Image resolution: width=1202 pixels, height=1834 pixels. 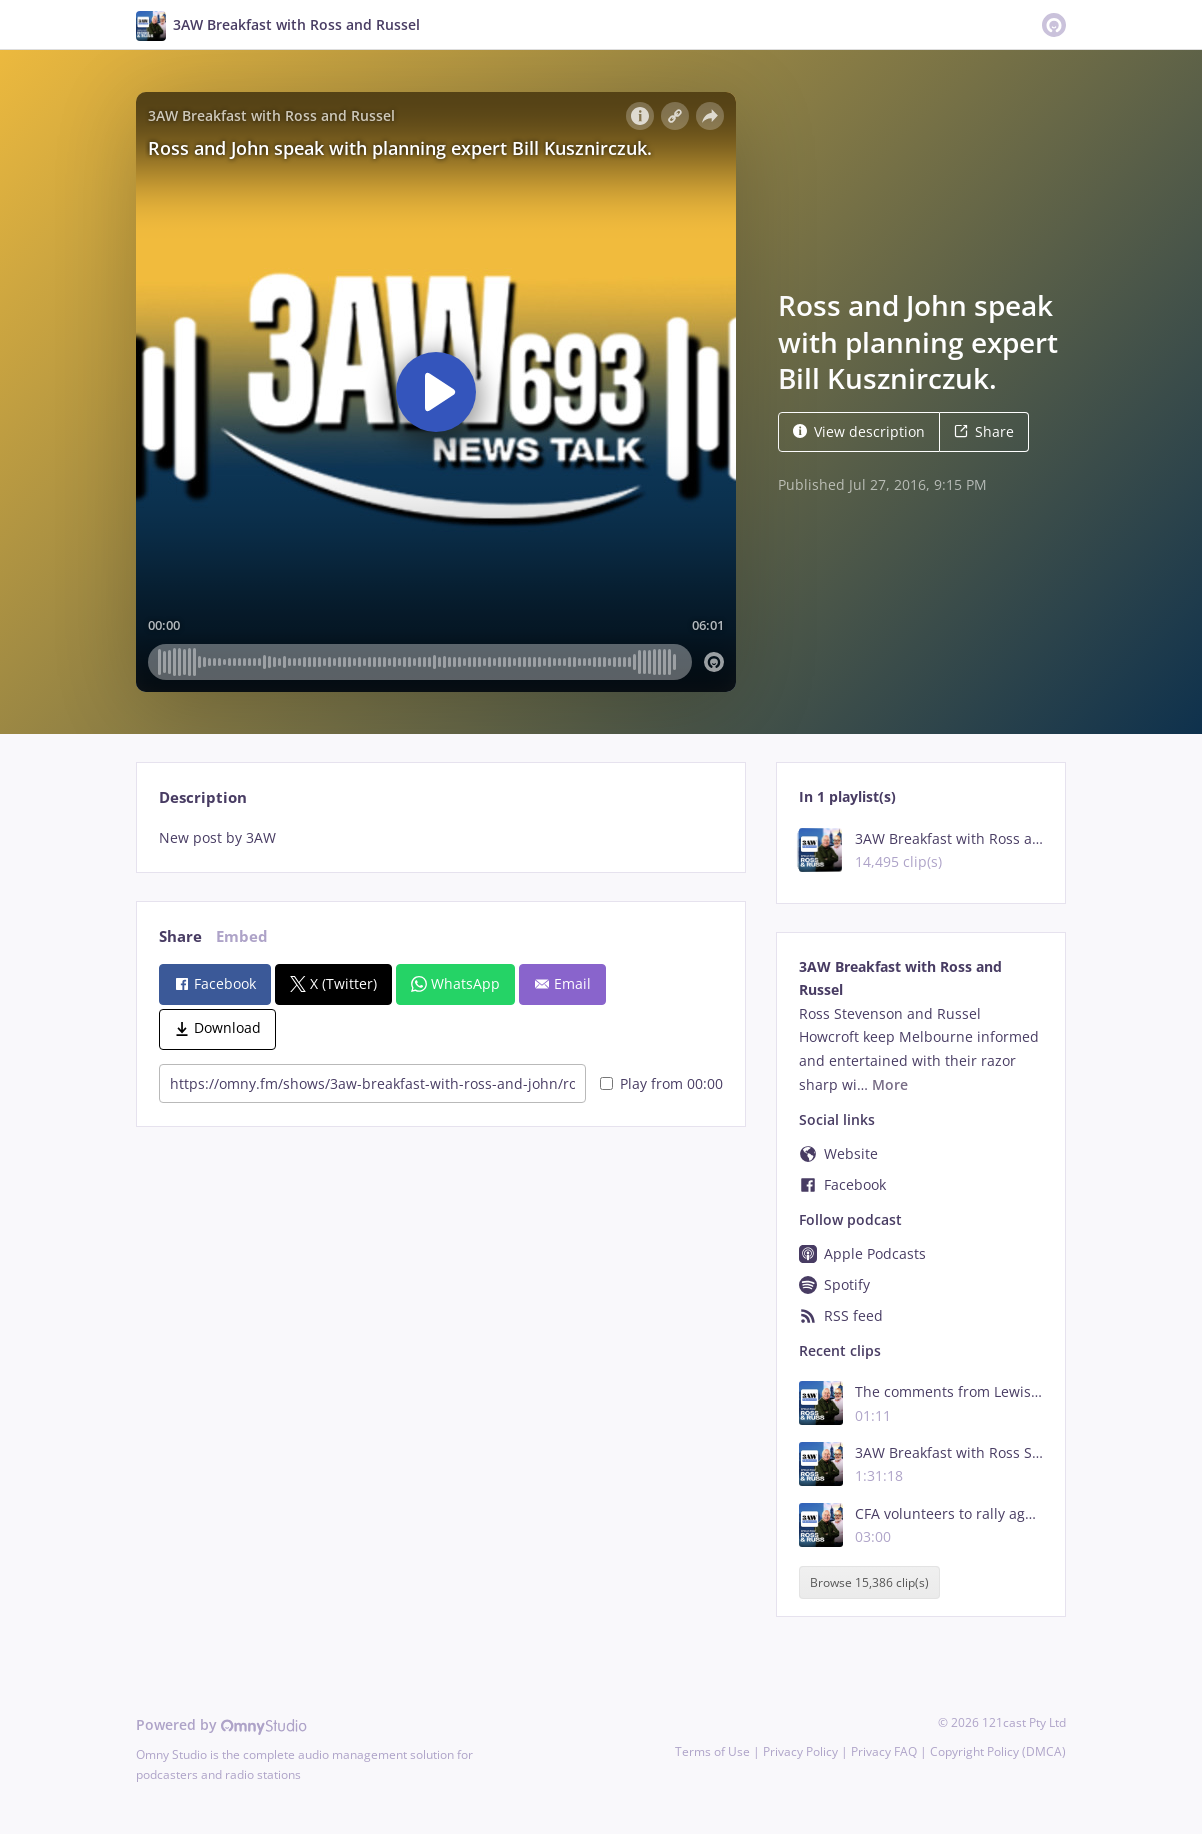 I want to click on Description [tab], so click(x=203, y=797).